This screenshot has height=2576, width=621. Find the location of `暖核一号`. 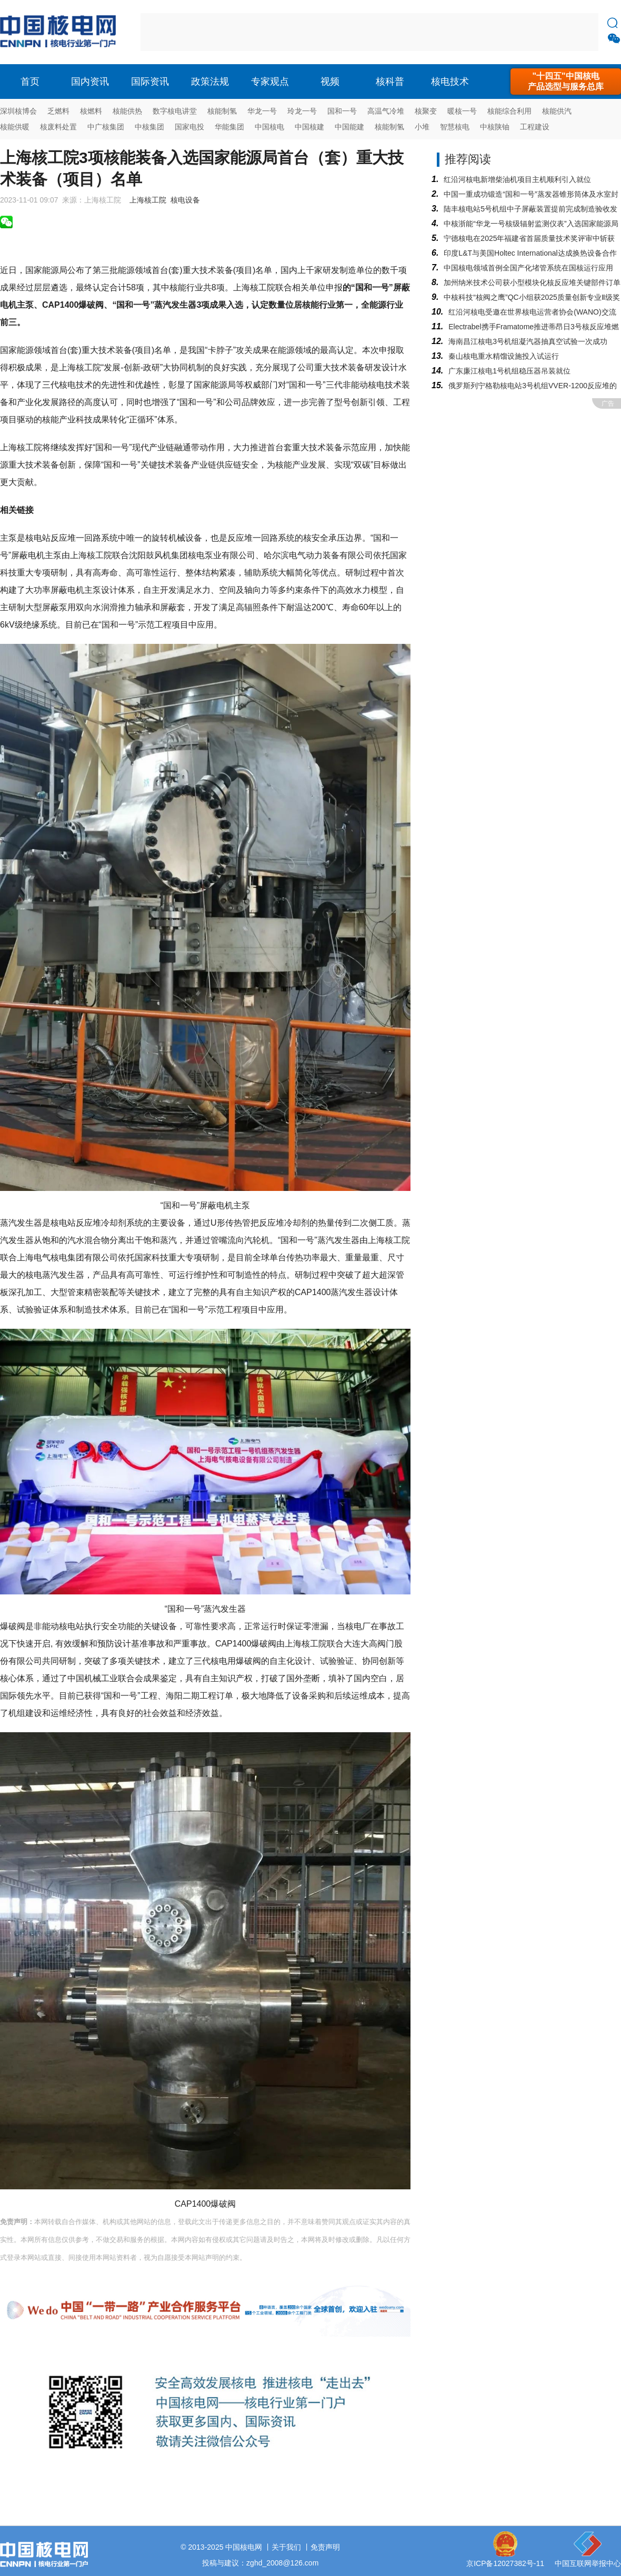

暖核一号 is located at coordinates (462, 111).